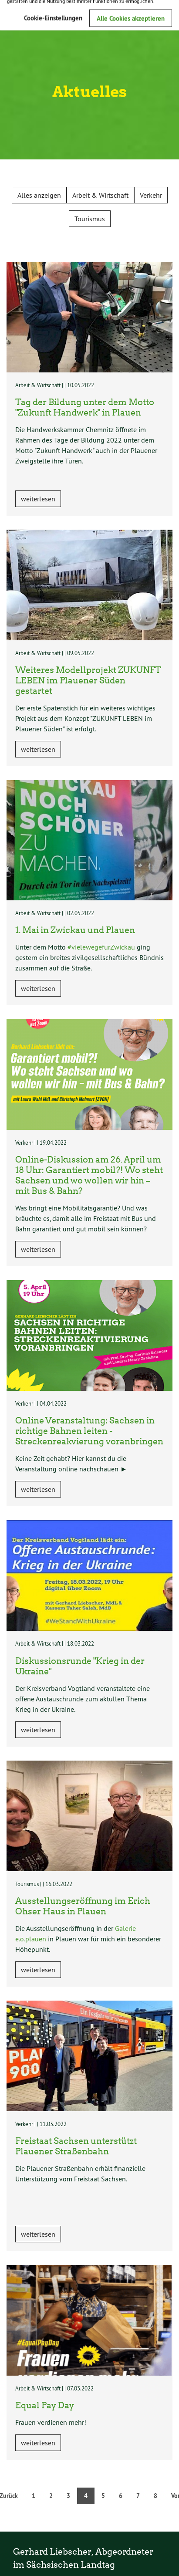  What do you see at coordinates (76, 2146) in the screenshot?
I see `Freistaat Sachsen unterstützt Plauener Straßenbahn` at bounding box center [76, 2146].